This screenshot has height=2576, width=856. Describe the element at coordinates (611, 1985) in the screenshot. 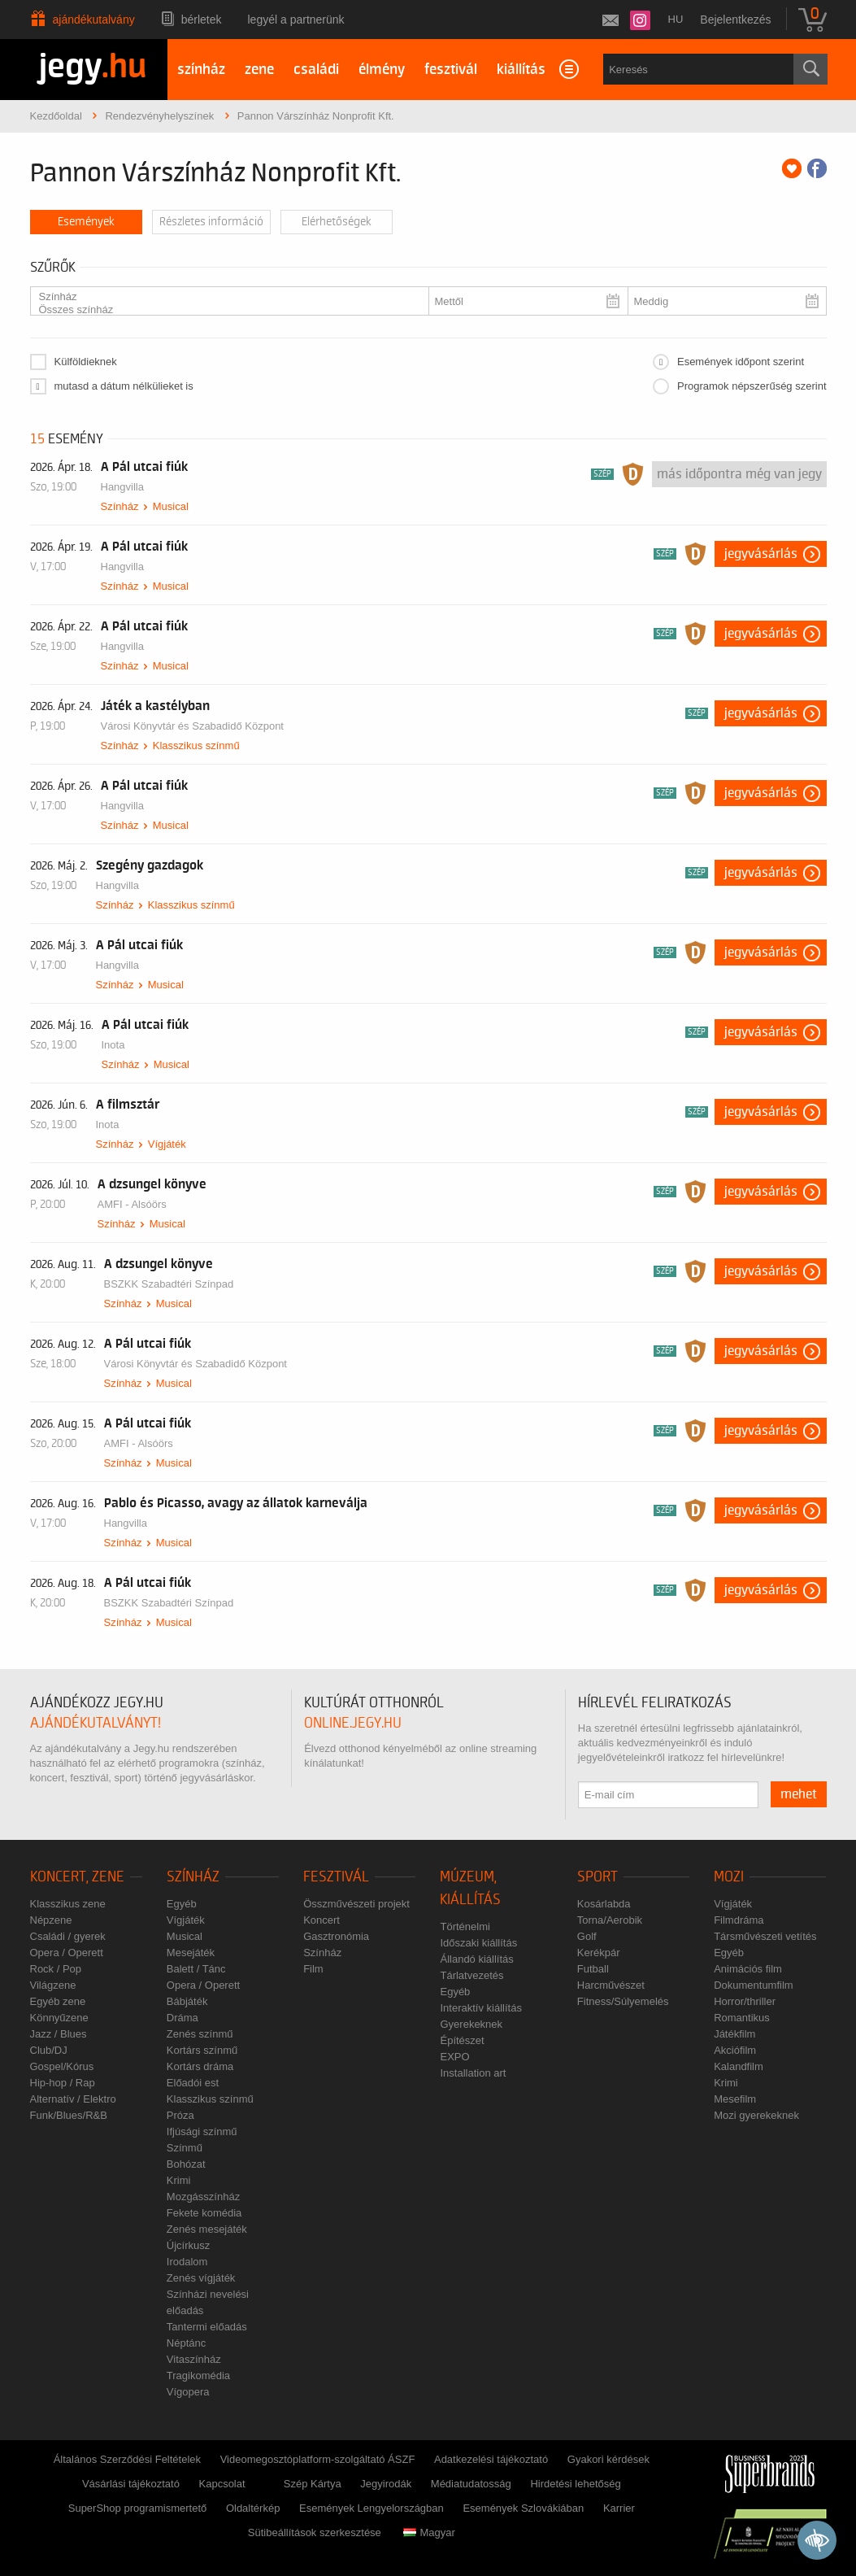

I see `Harcművészet` at that location.